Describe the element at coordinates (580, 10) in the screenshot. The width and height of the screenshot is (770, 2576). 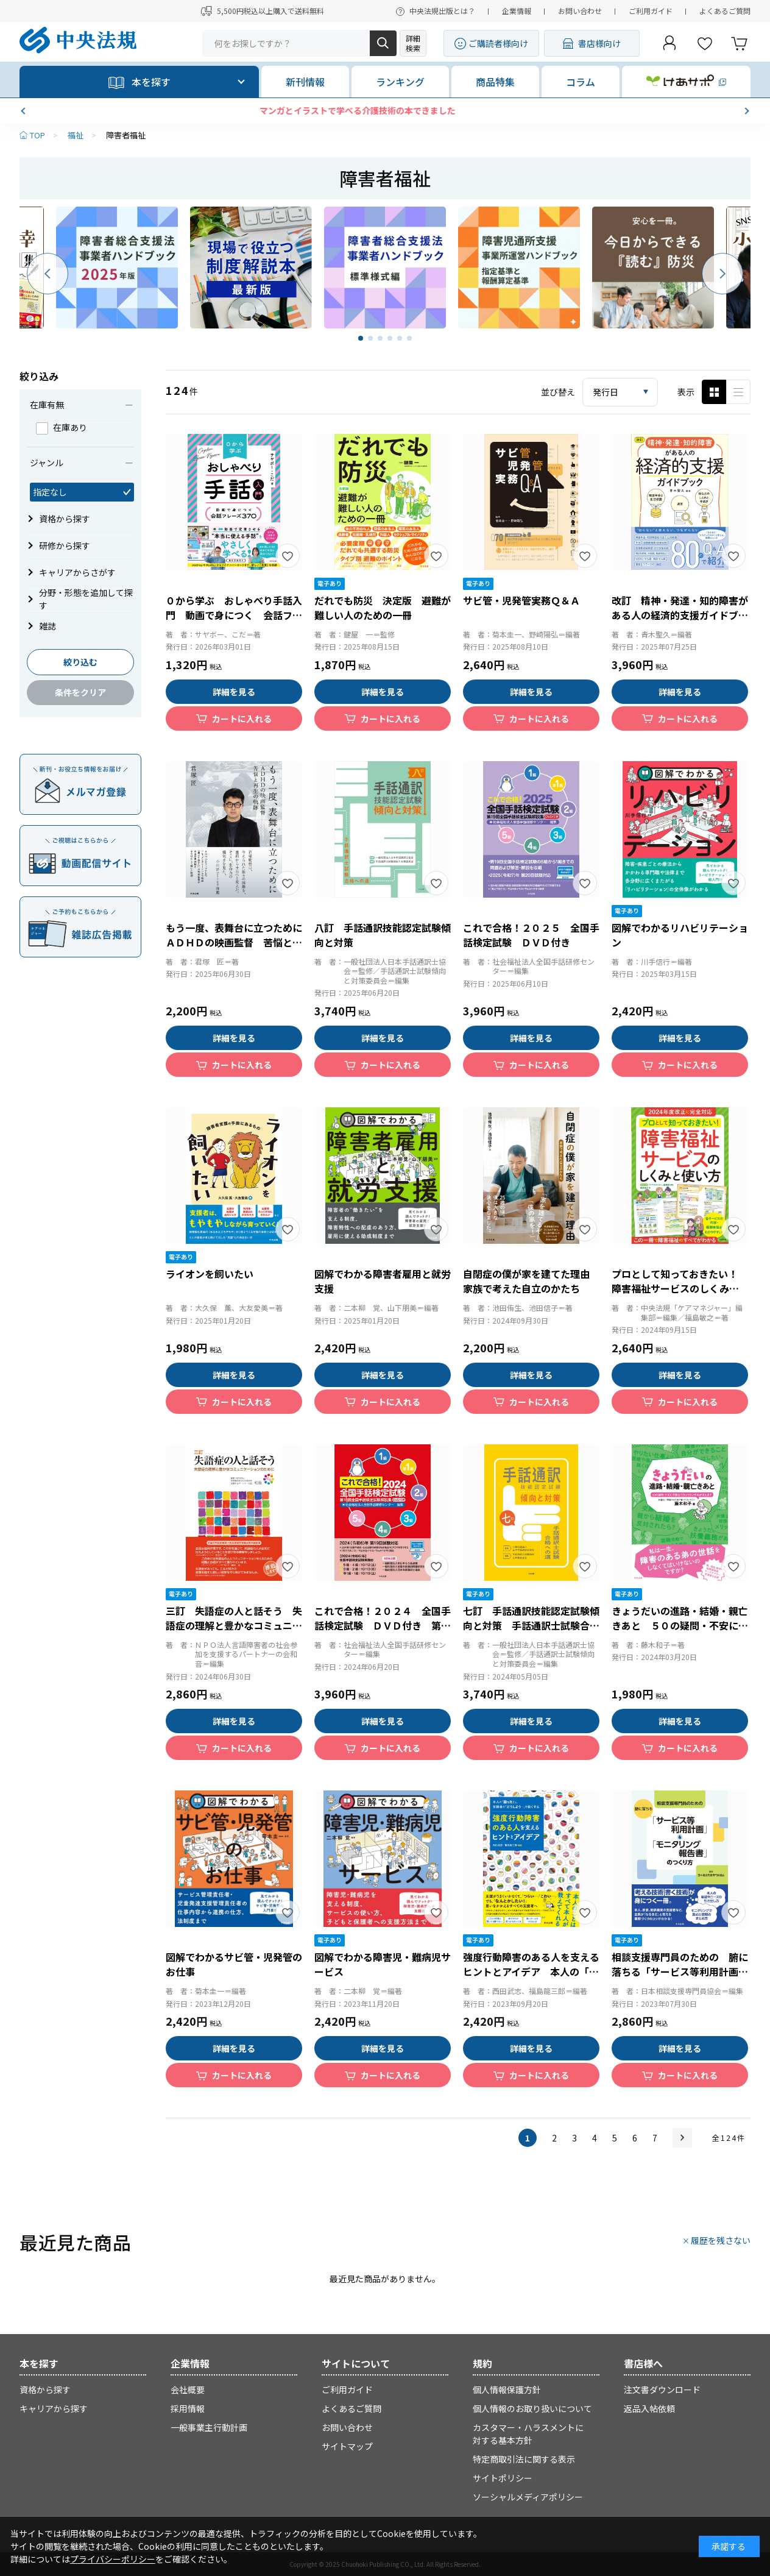
I see `お問い合わせ` at that location.